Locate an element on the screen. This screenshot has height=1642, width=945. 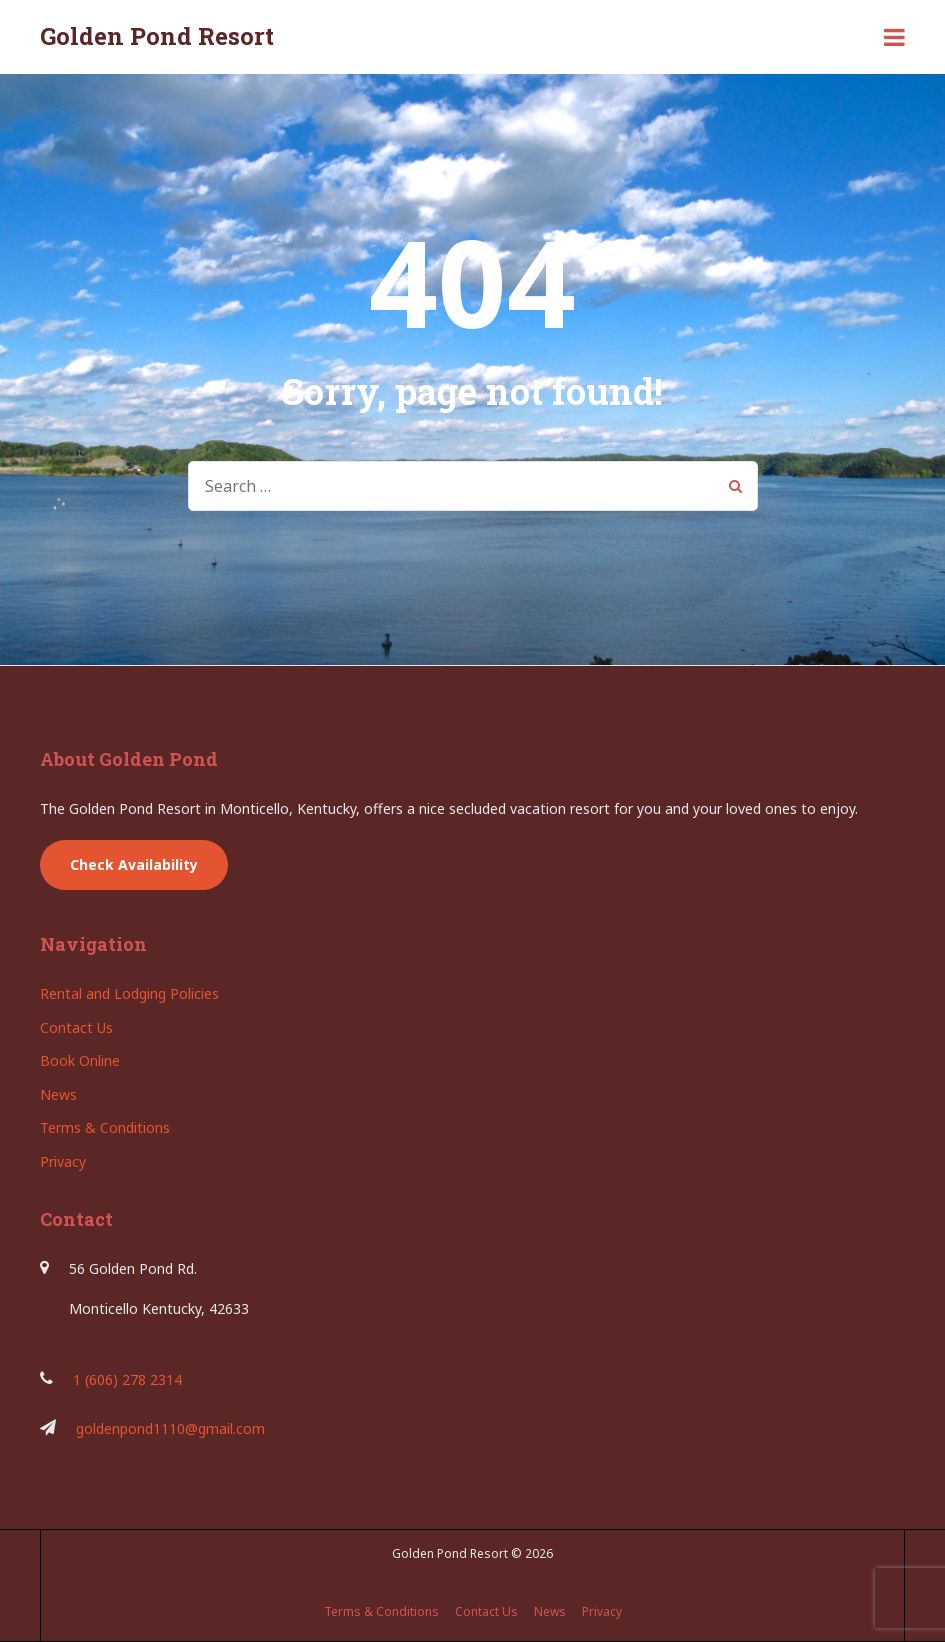
Privacy is located at coordinates (63, 1161).